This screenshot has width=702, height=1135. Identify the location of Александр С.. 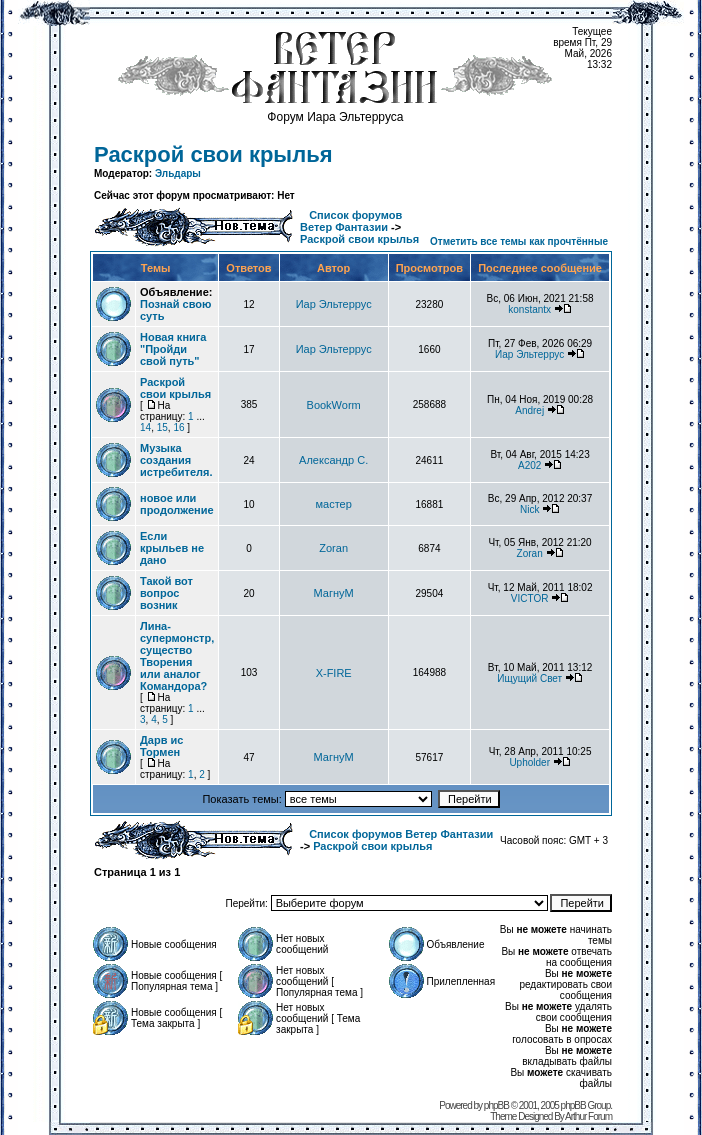
(333, 460).